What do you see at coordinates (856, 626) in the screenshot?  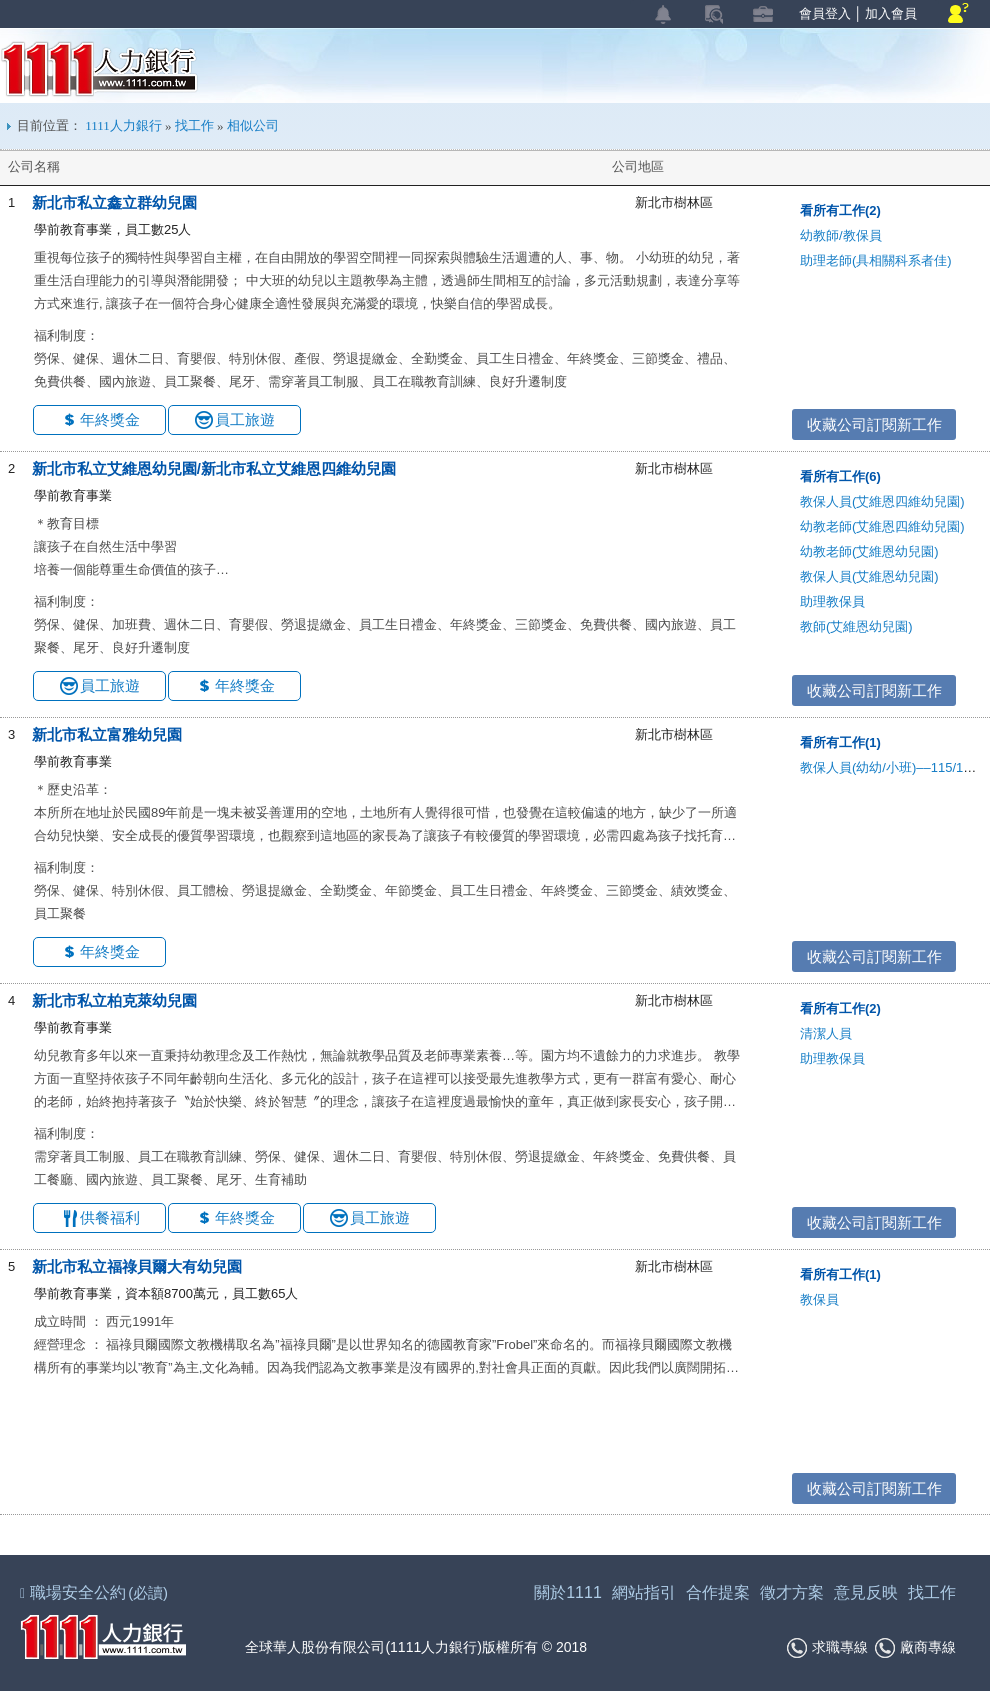 I see `教師(艾維恩幼兒園)` at bounding box center [856, 626].